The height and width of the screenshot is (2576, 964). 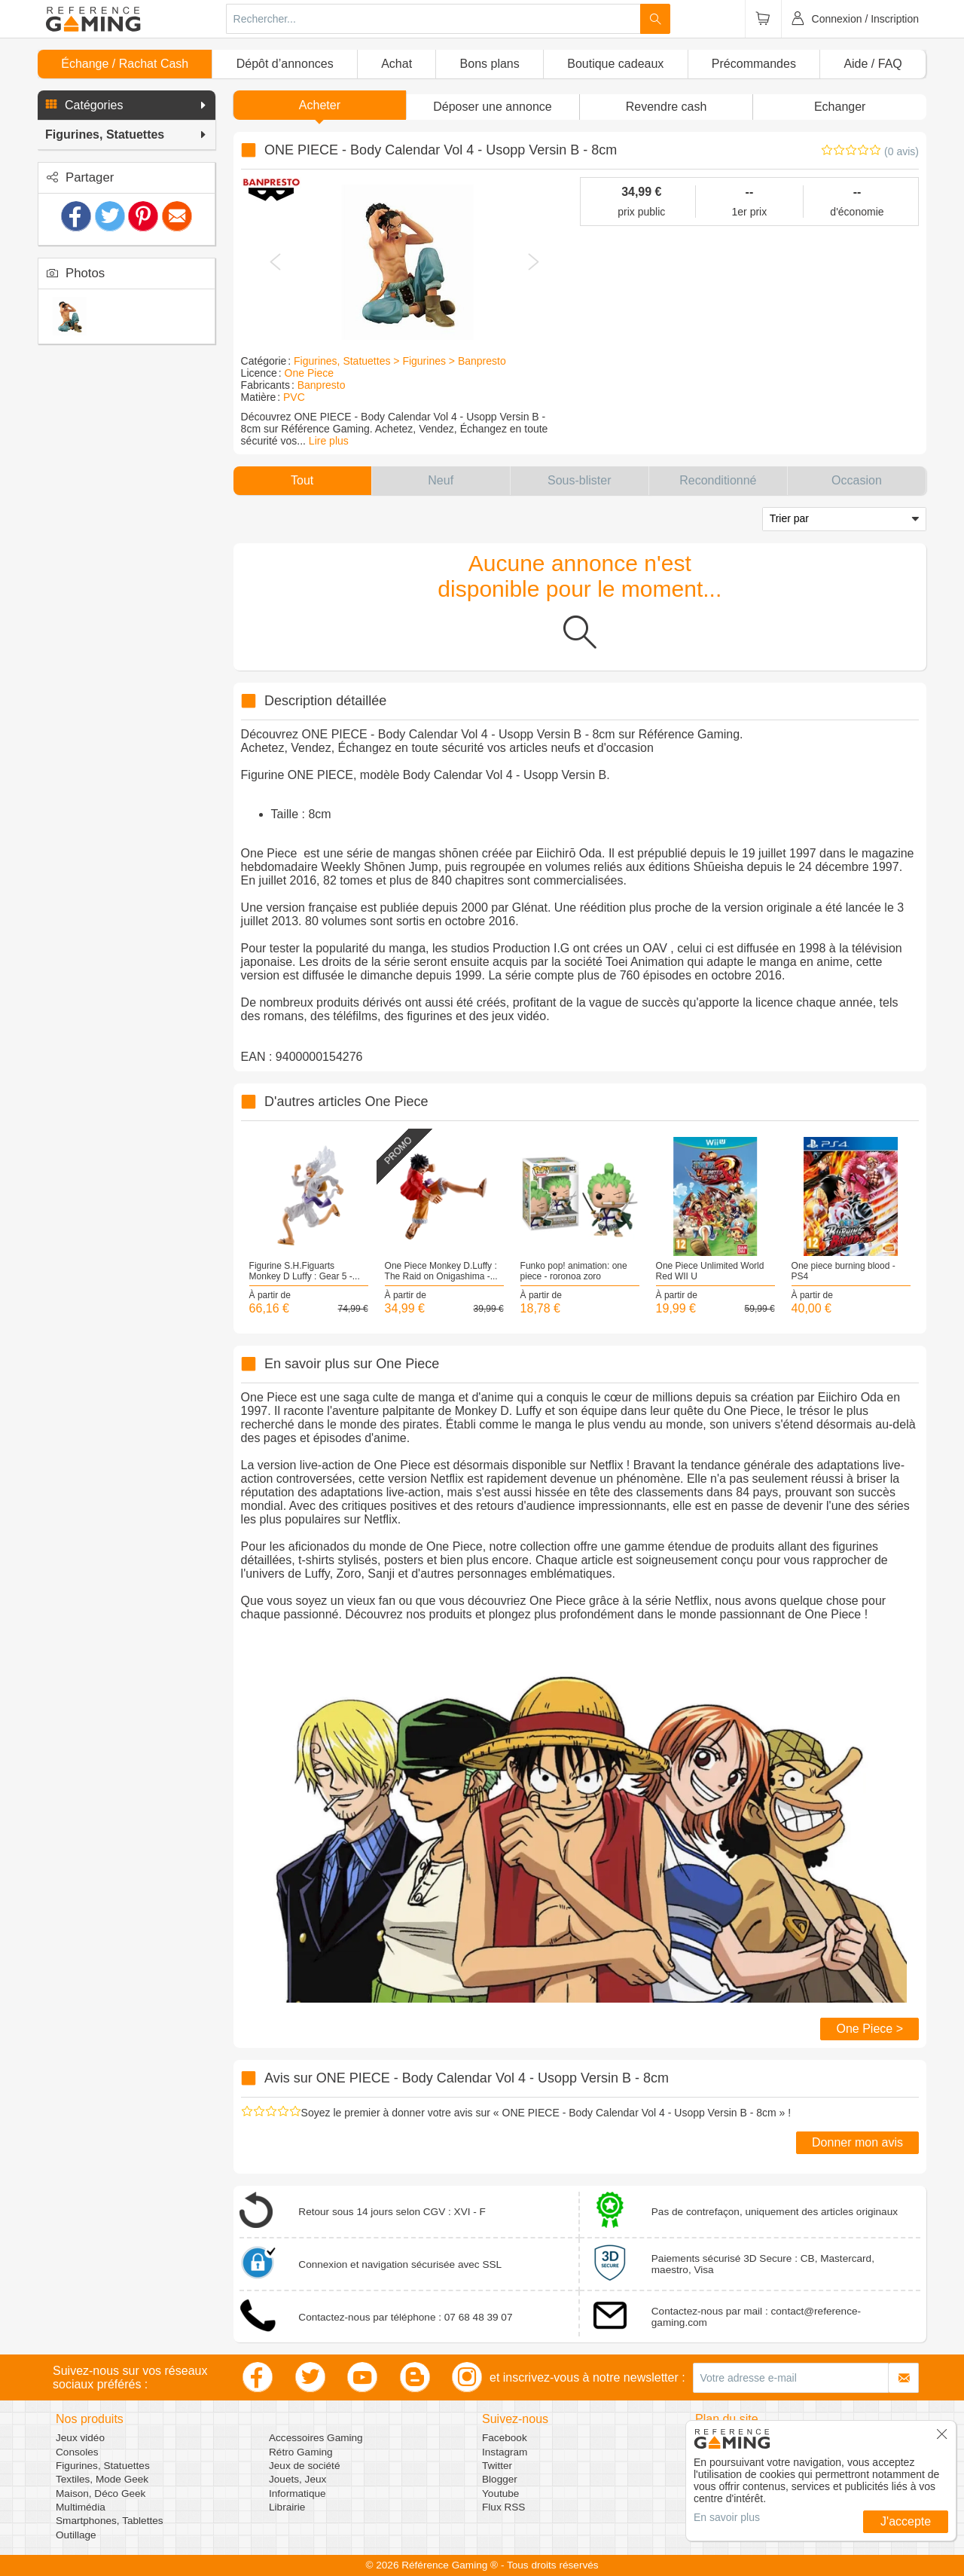 I want to click on Bons plans, so click(x=490, y=63).